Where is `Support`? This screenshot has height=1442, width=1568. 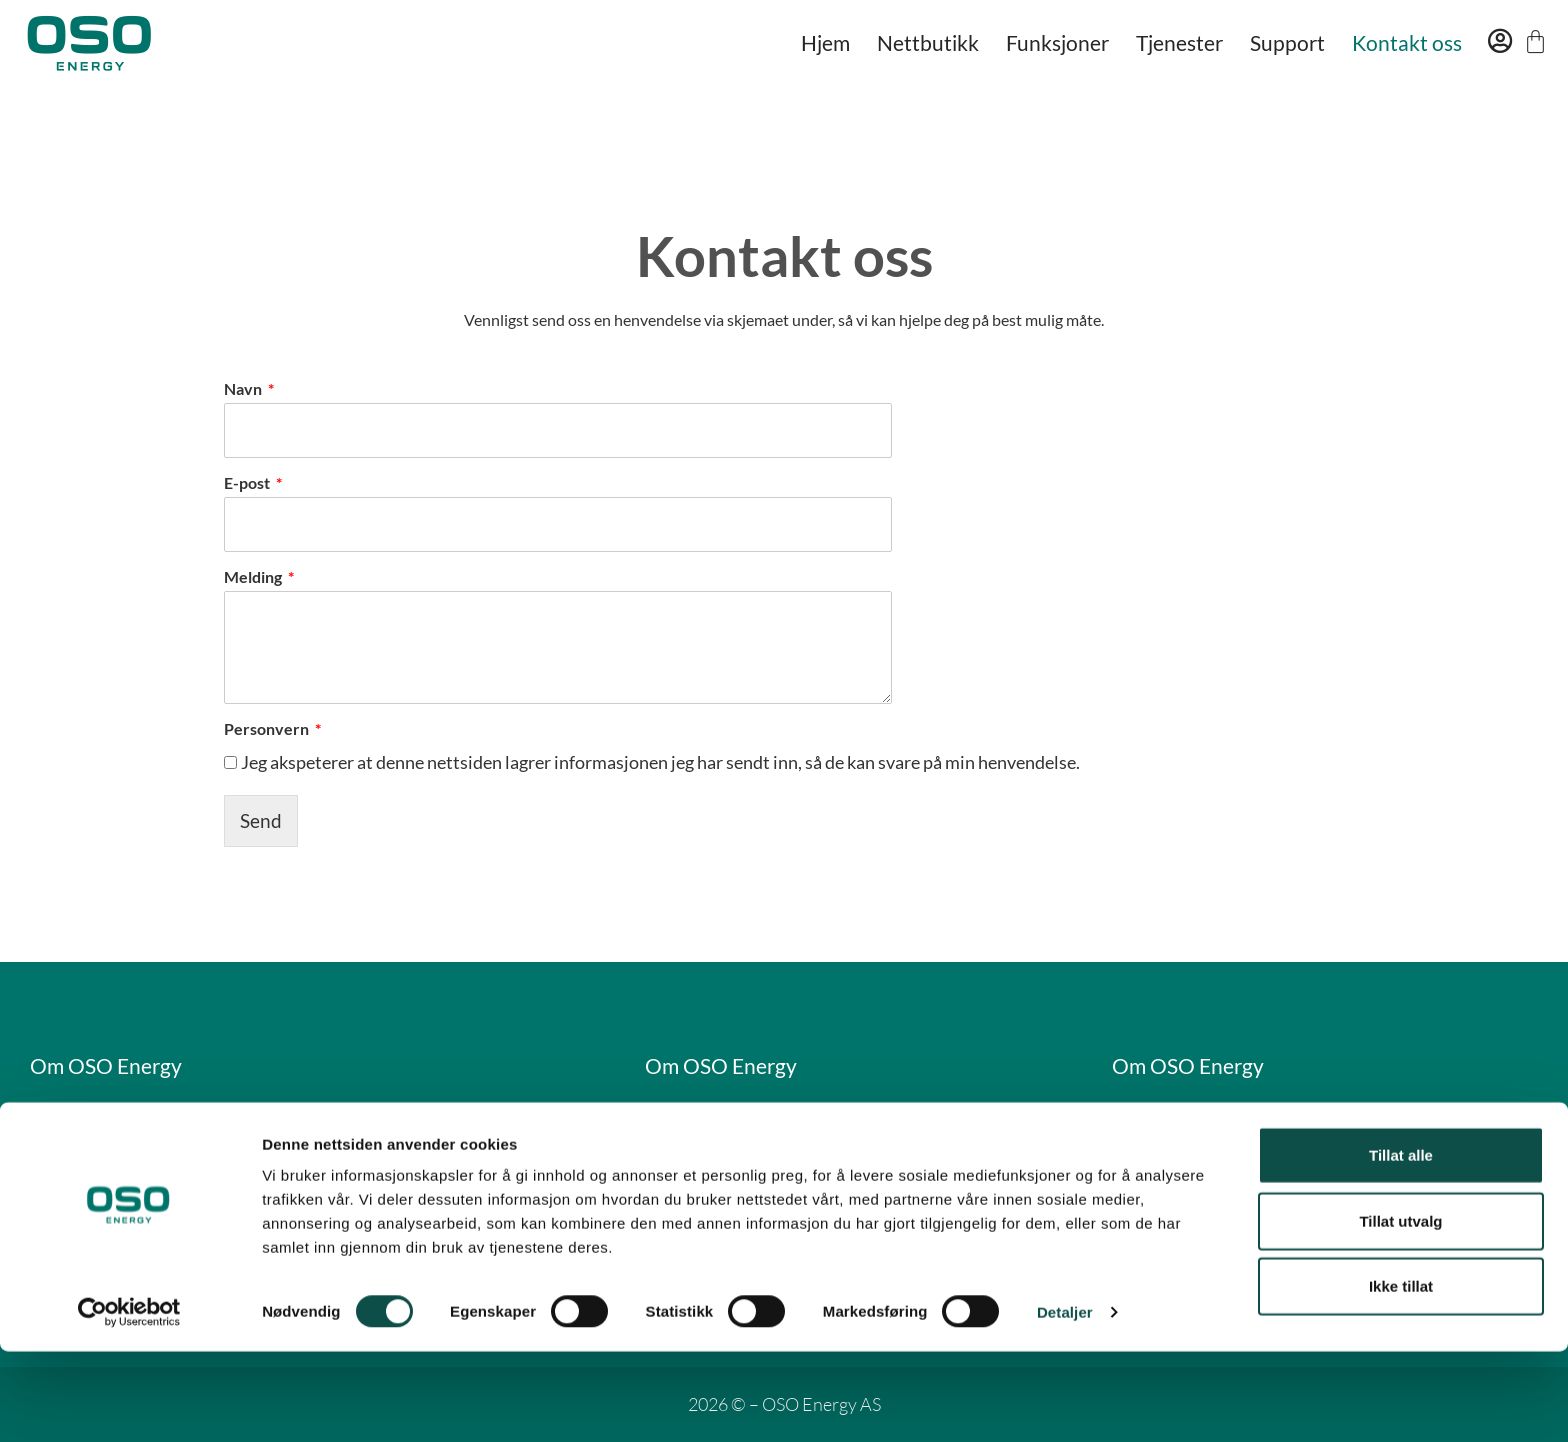
Support is located at coordinates (1287, 43).